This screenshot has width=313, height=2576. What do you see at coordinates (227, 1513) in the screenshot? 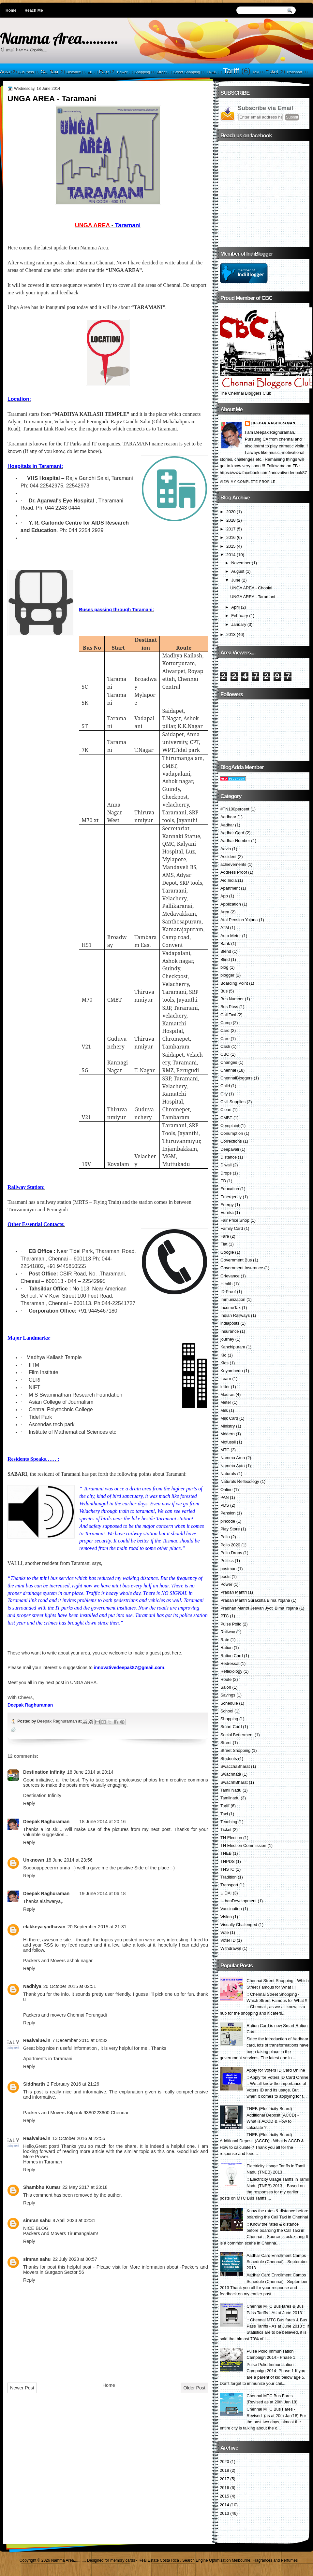
I see `Pension` at bounding box center [227, 1513].